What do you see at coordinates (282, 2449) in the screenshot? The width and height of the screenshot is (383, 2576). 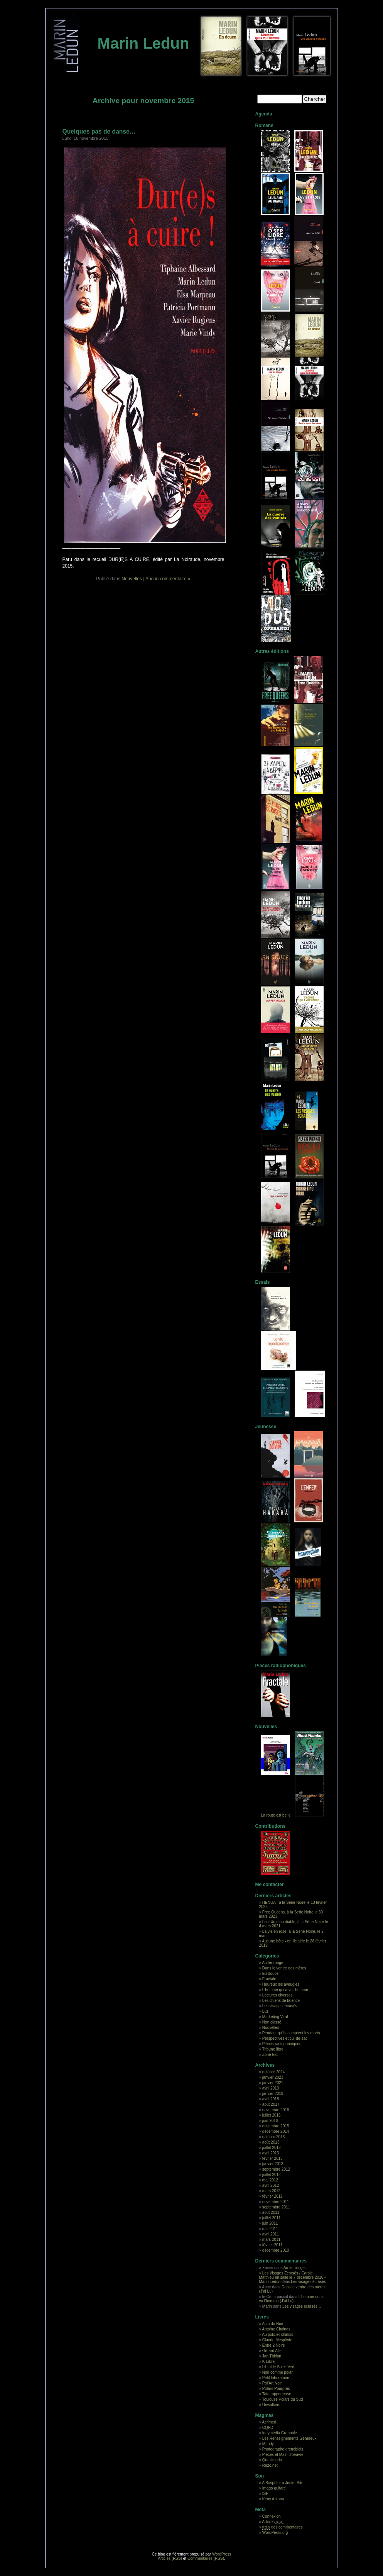 I see `Photographe grenoblois` at bounding box center [282, 2449].